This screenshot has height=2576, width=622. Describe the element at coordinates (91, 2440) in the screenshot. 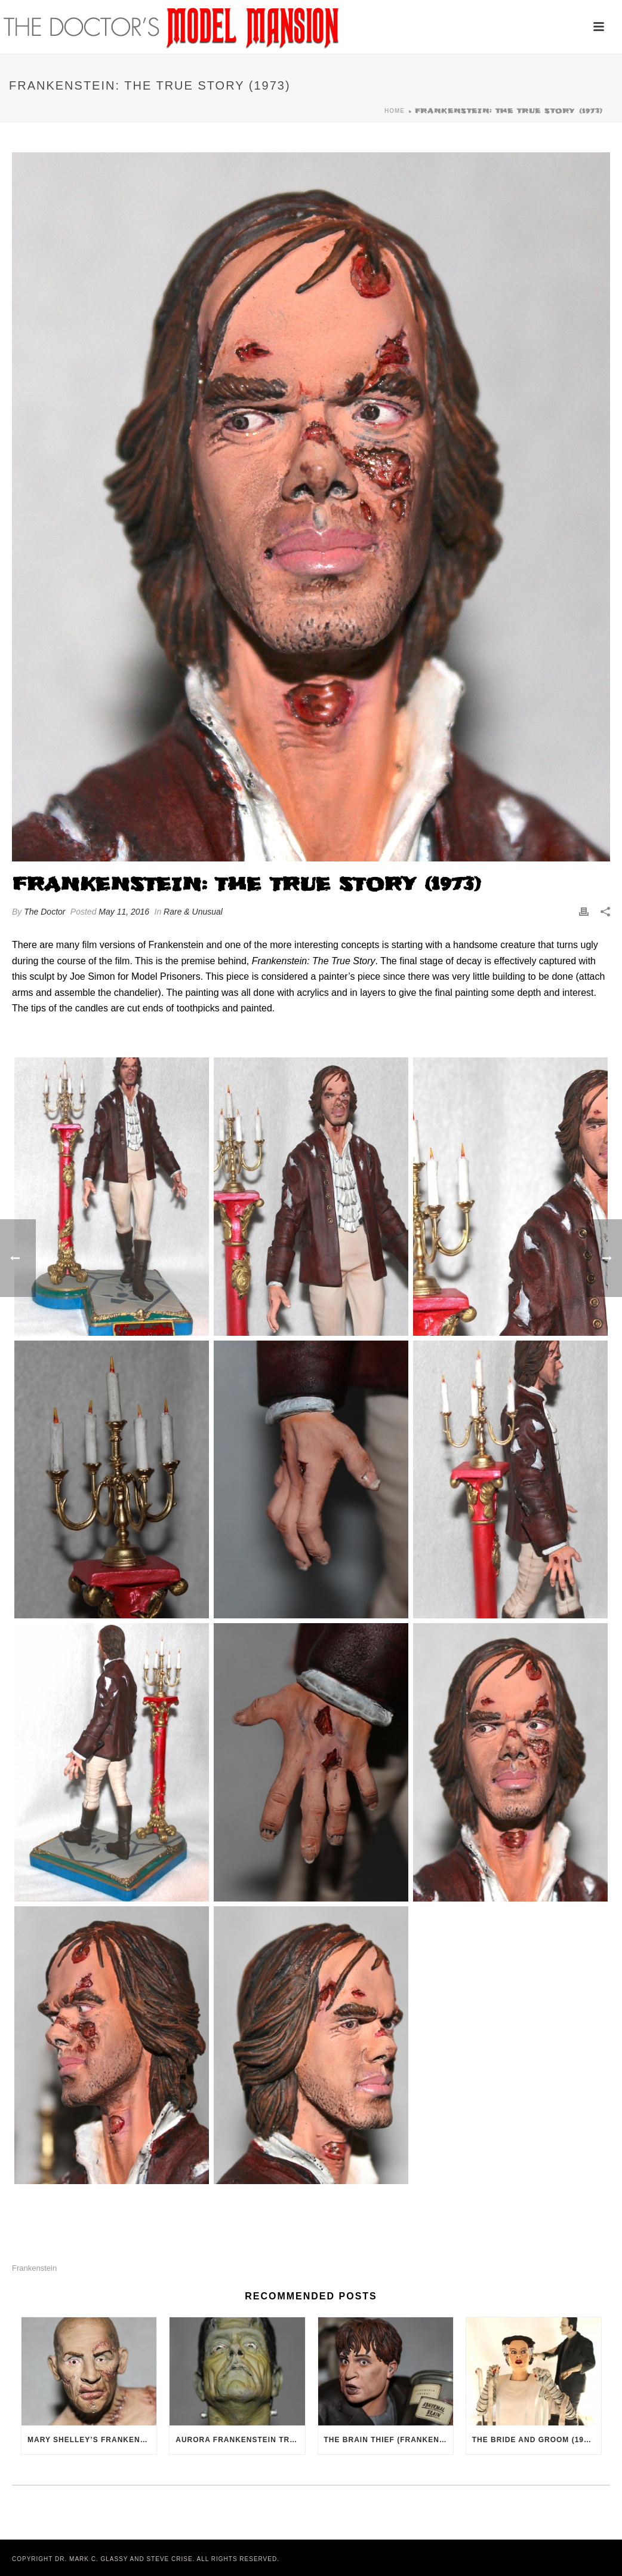

I see `Mary Shelley’s Frankenstein (1994)` at that location.